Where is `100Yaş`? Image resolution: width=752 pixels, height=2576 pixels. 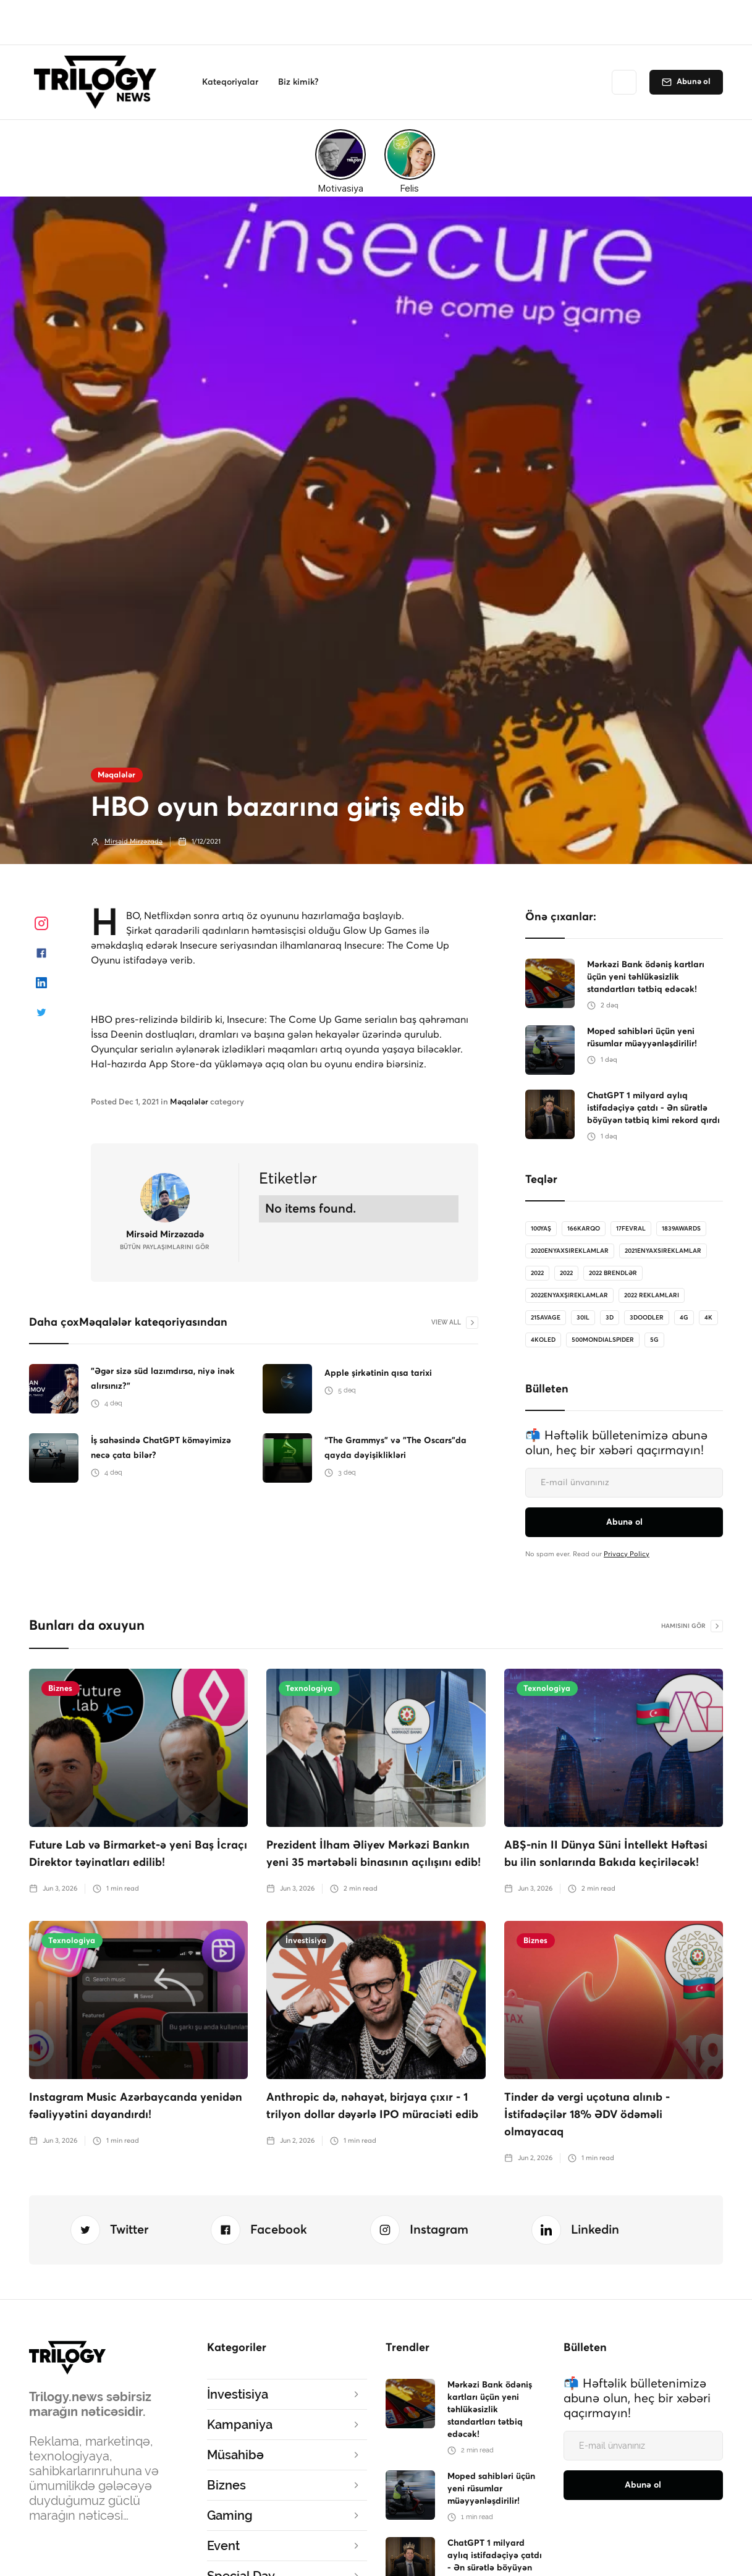 100Yaş is located at coordinates (541, 1229).